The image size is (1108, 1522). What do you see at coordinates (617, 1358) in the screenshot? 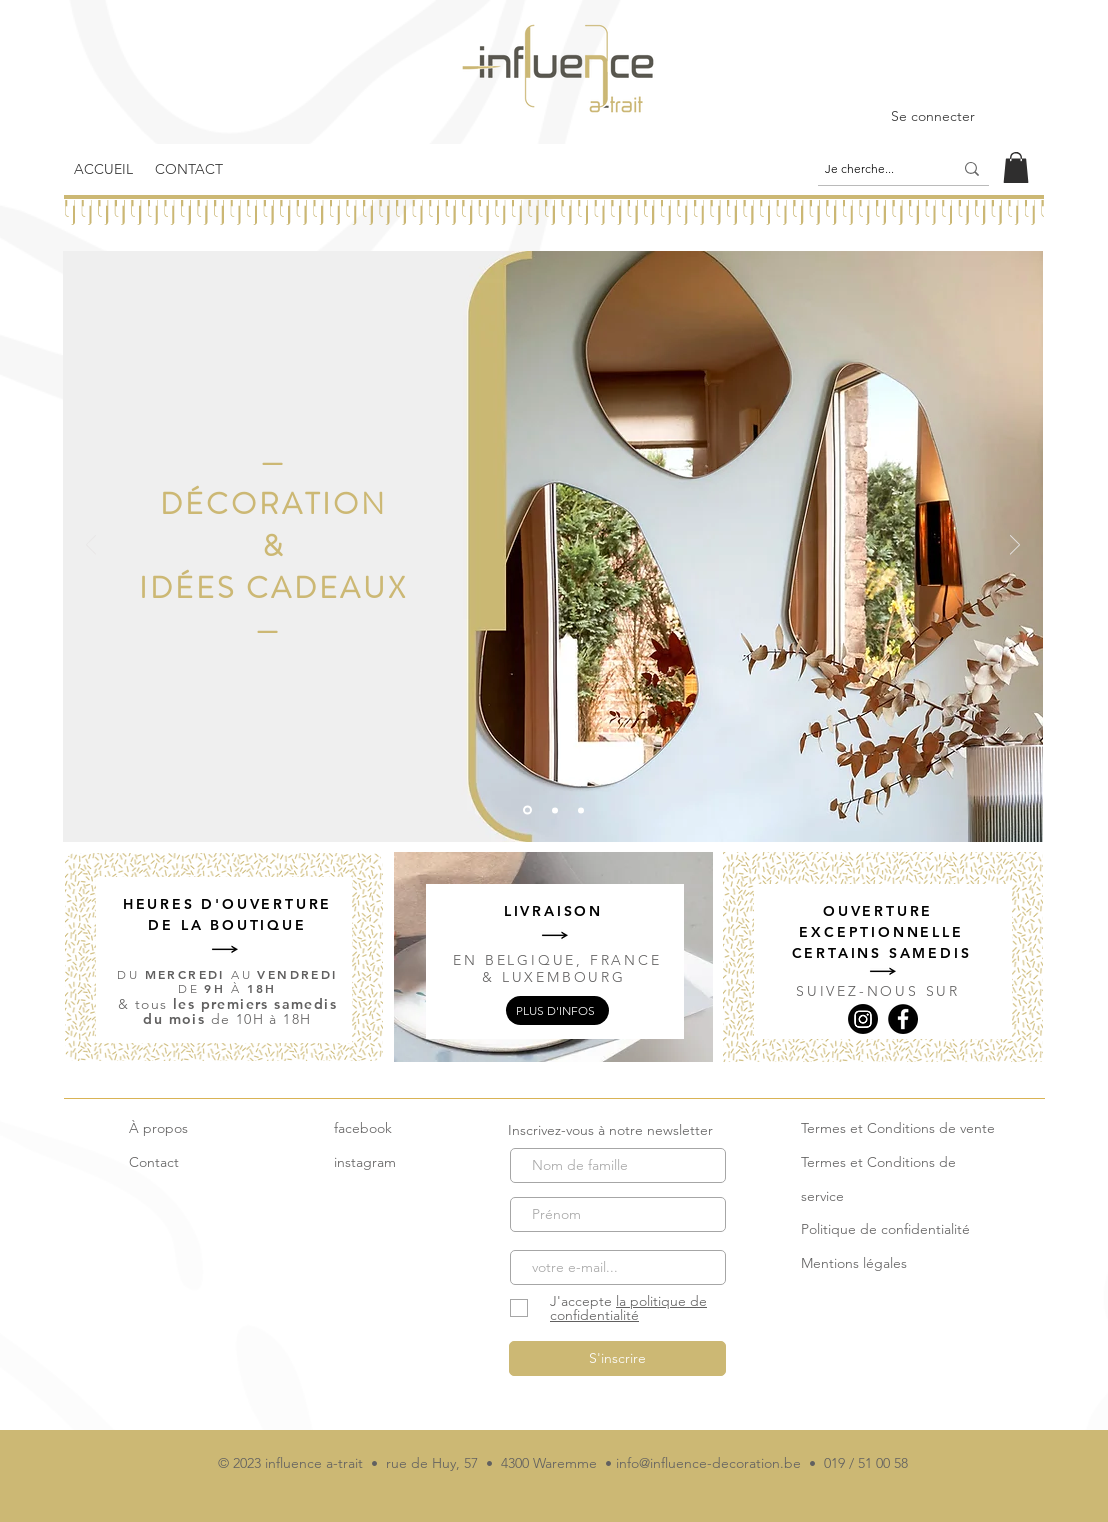
I see `[S'inscrire]` at bounding box center [617, 1358].